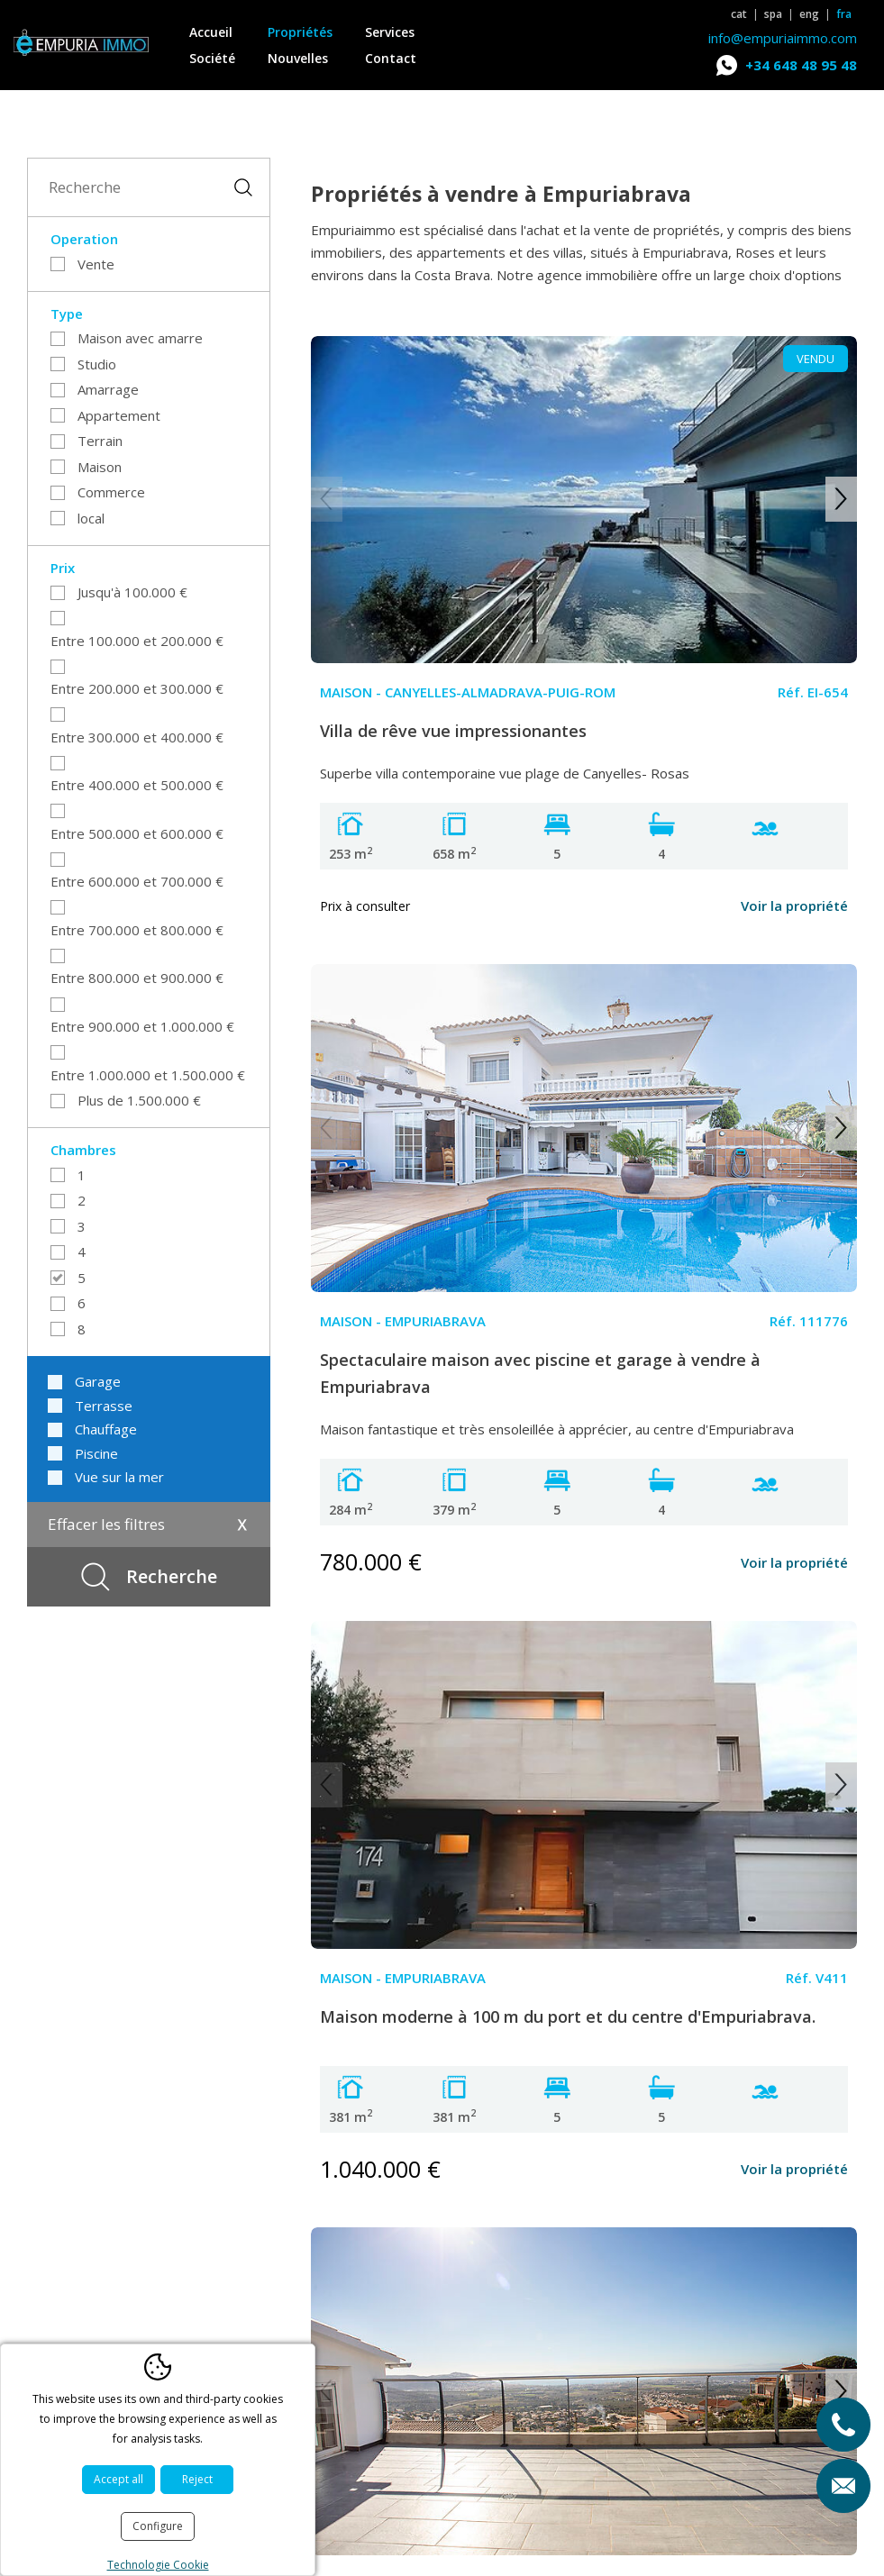 The height and width of the screenshot is (2576, 884). Describe the element at coordinates (136, 688) in the screenshot. I see `Entre 200.000 et 300.000 €` at that location.